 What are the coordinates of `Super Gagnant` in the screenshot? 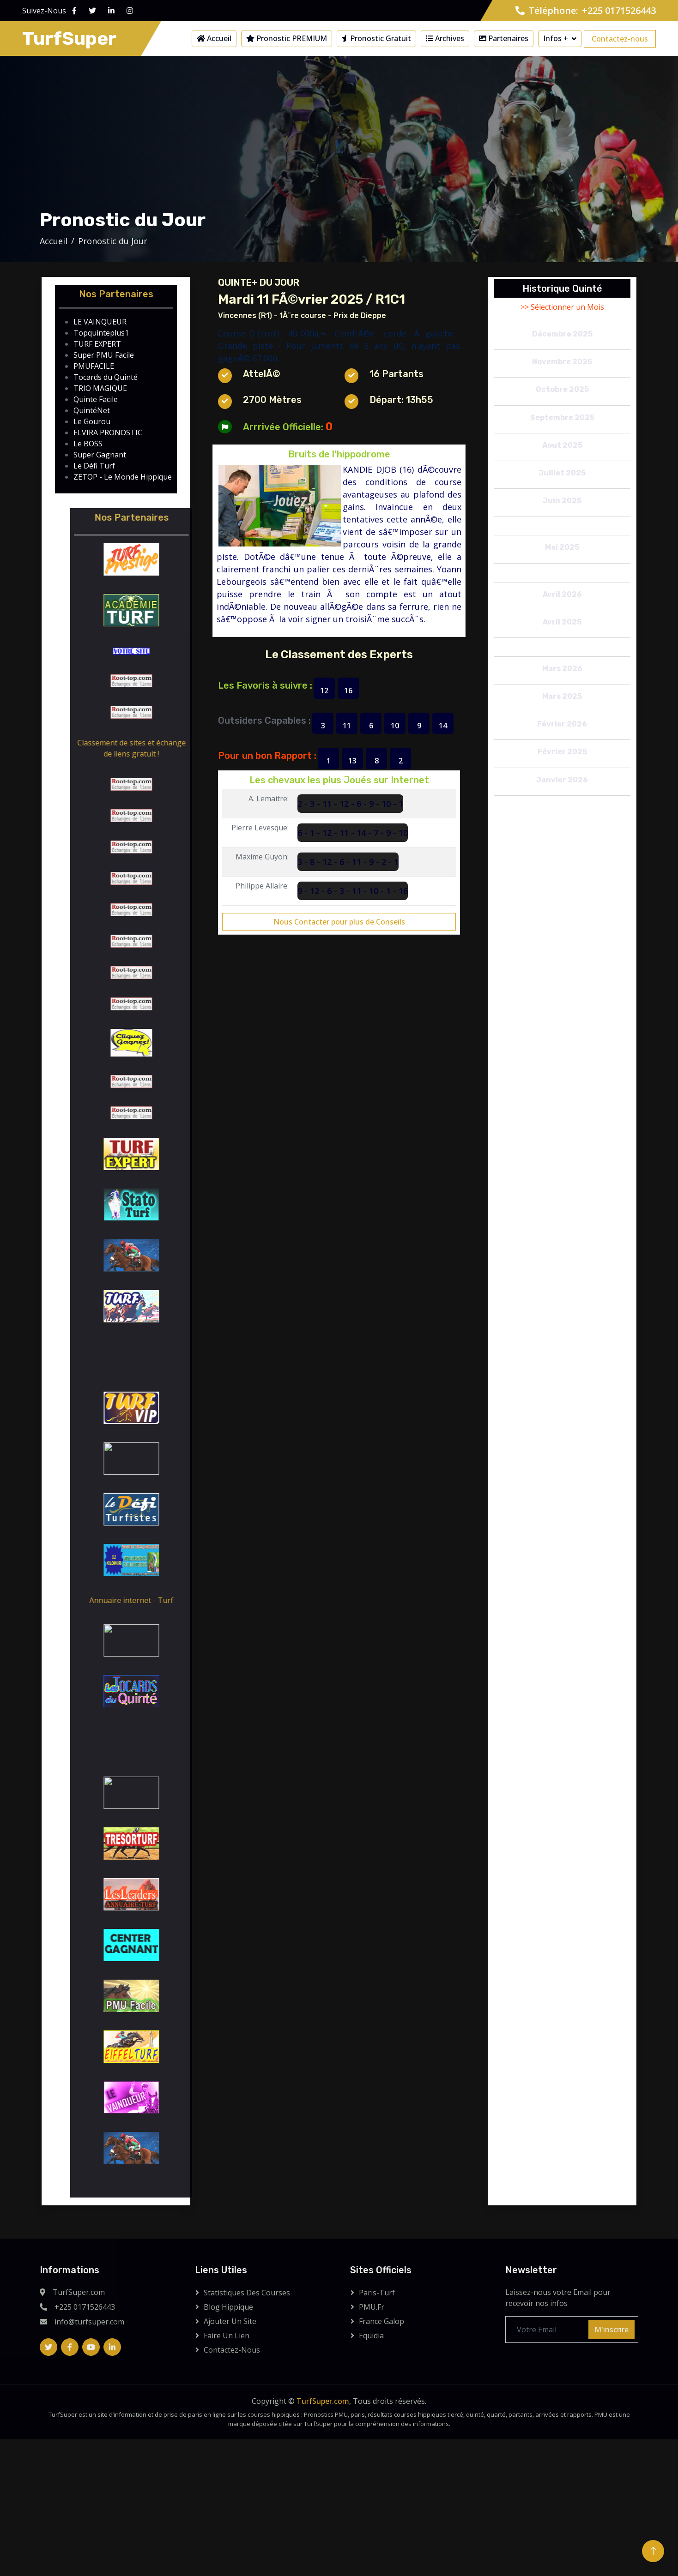 It's located at (99, 455).